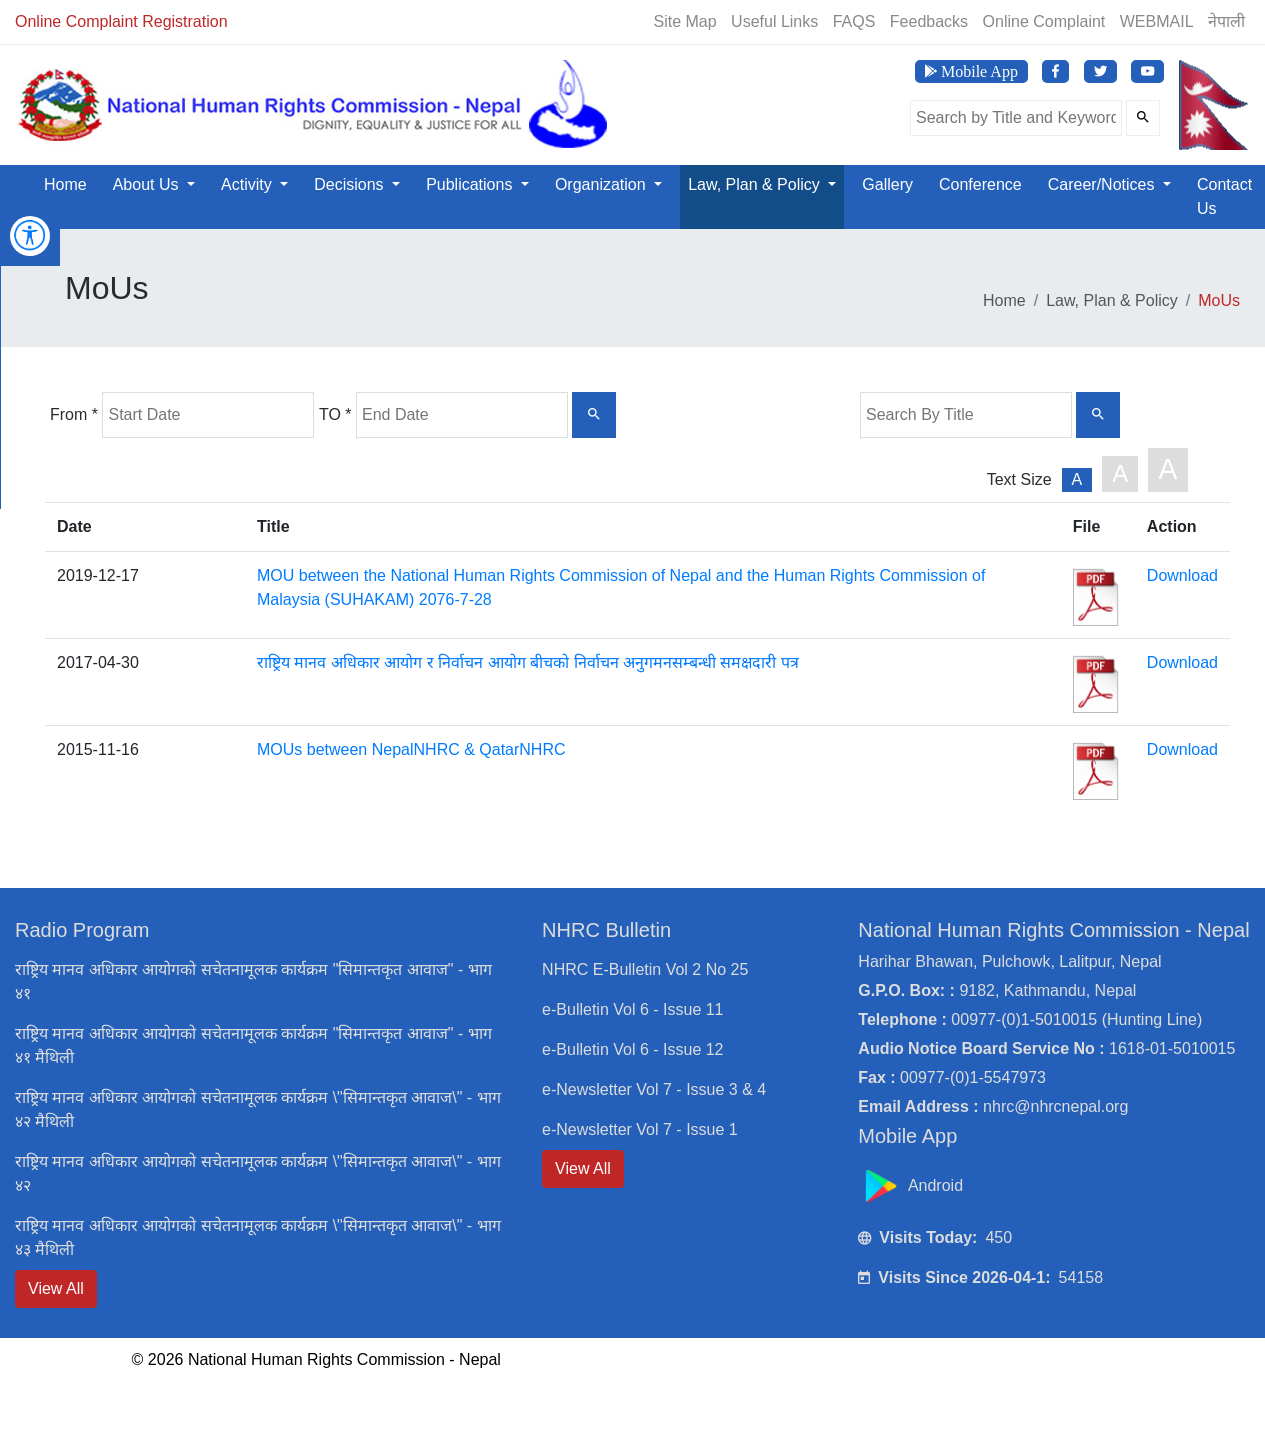 This screenshot has width=1265, height=1444. What do you see at coordinates (632, 1049) in the screenshot?
I see `e-Bulletin Vol 6 - Issue 12` at bounding box center [632, 1049].